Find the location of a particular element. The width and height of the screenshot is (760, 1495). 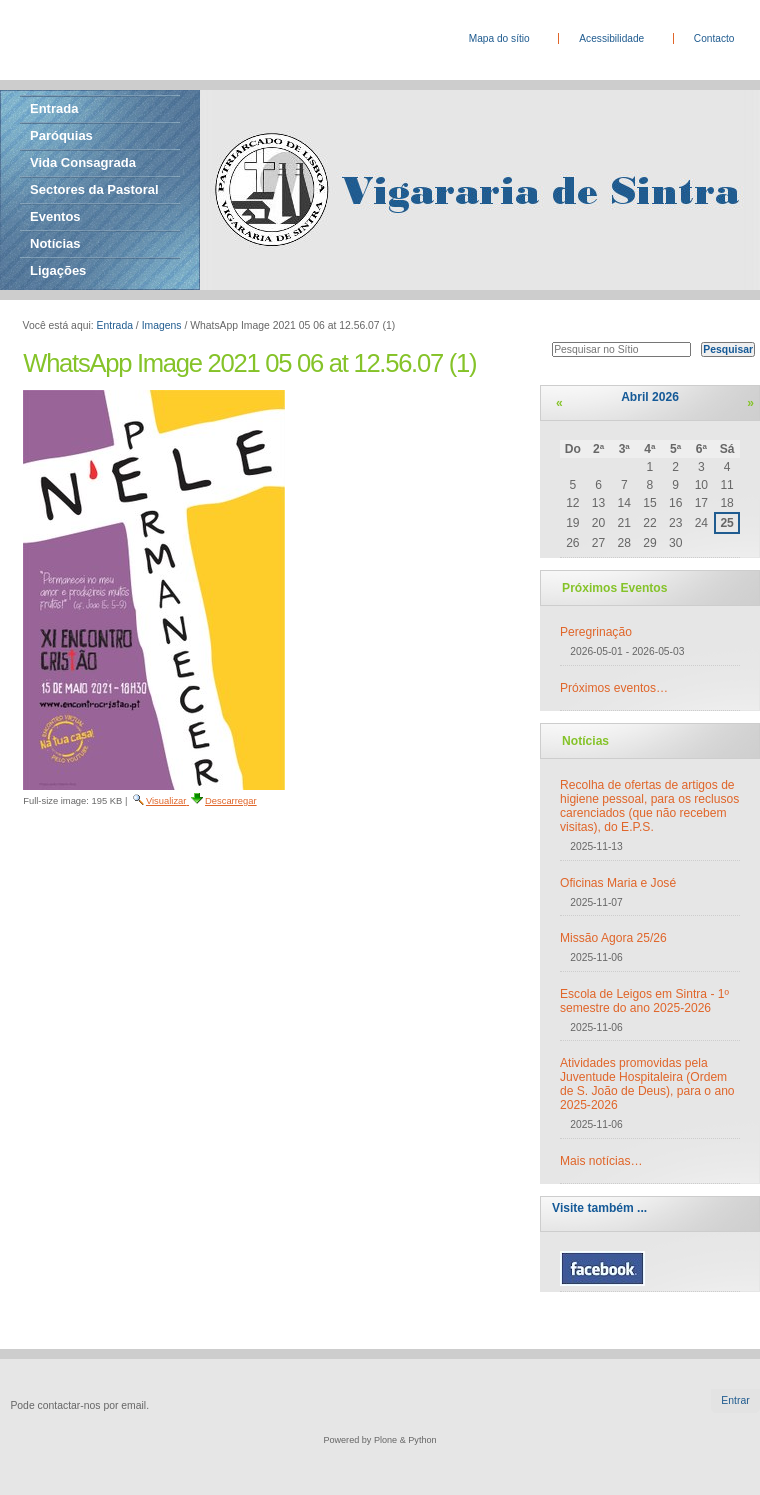

Paróquias is located at coordinates (61, 135).